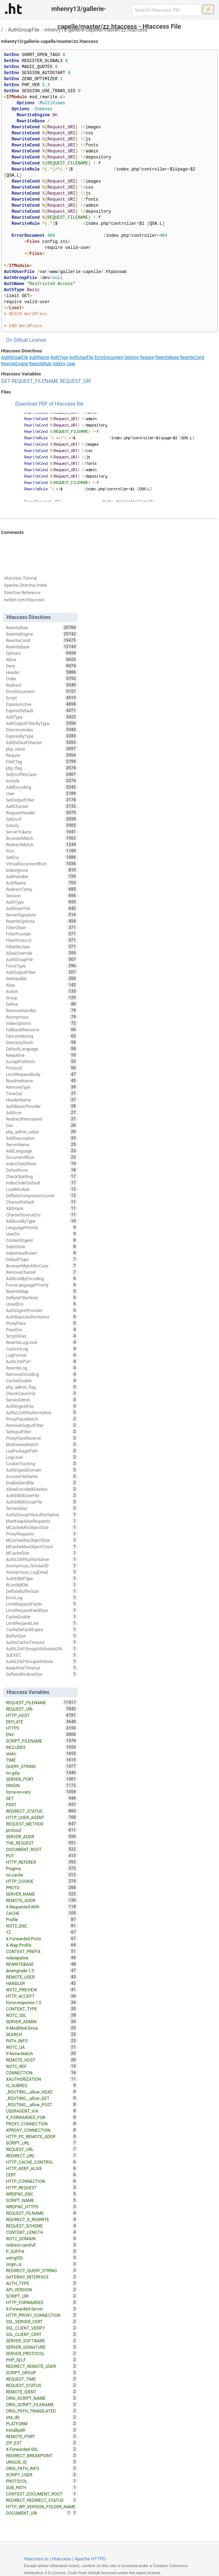 The image size is (219, 2576). What do you see at coordinates (42, 1811) in the screenshot?
I see `REDIRECT_STATUS` at bounding box center [42, 1811].